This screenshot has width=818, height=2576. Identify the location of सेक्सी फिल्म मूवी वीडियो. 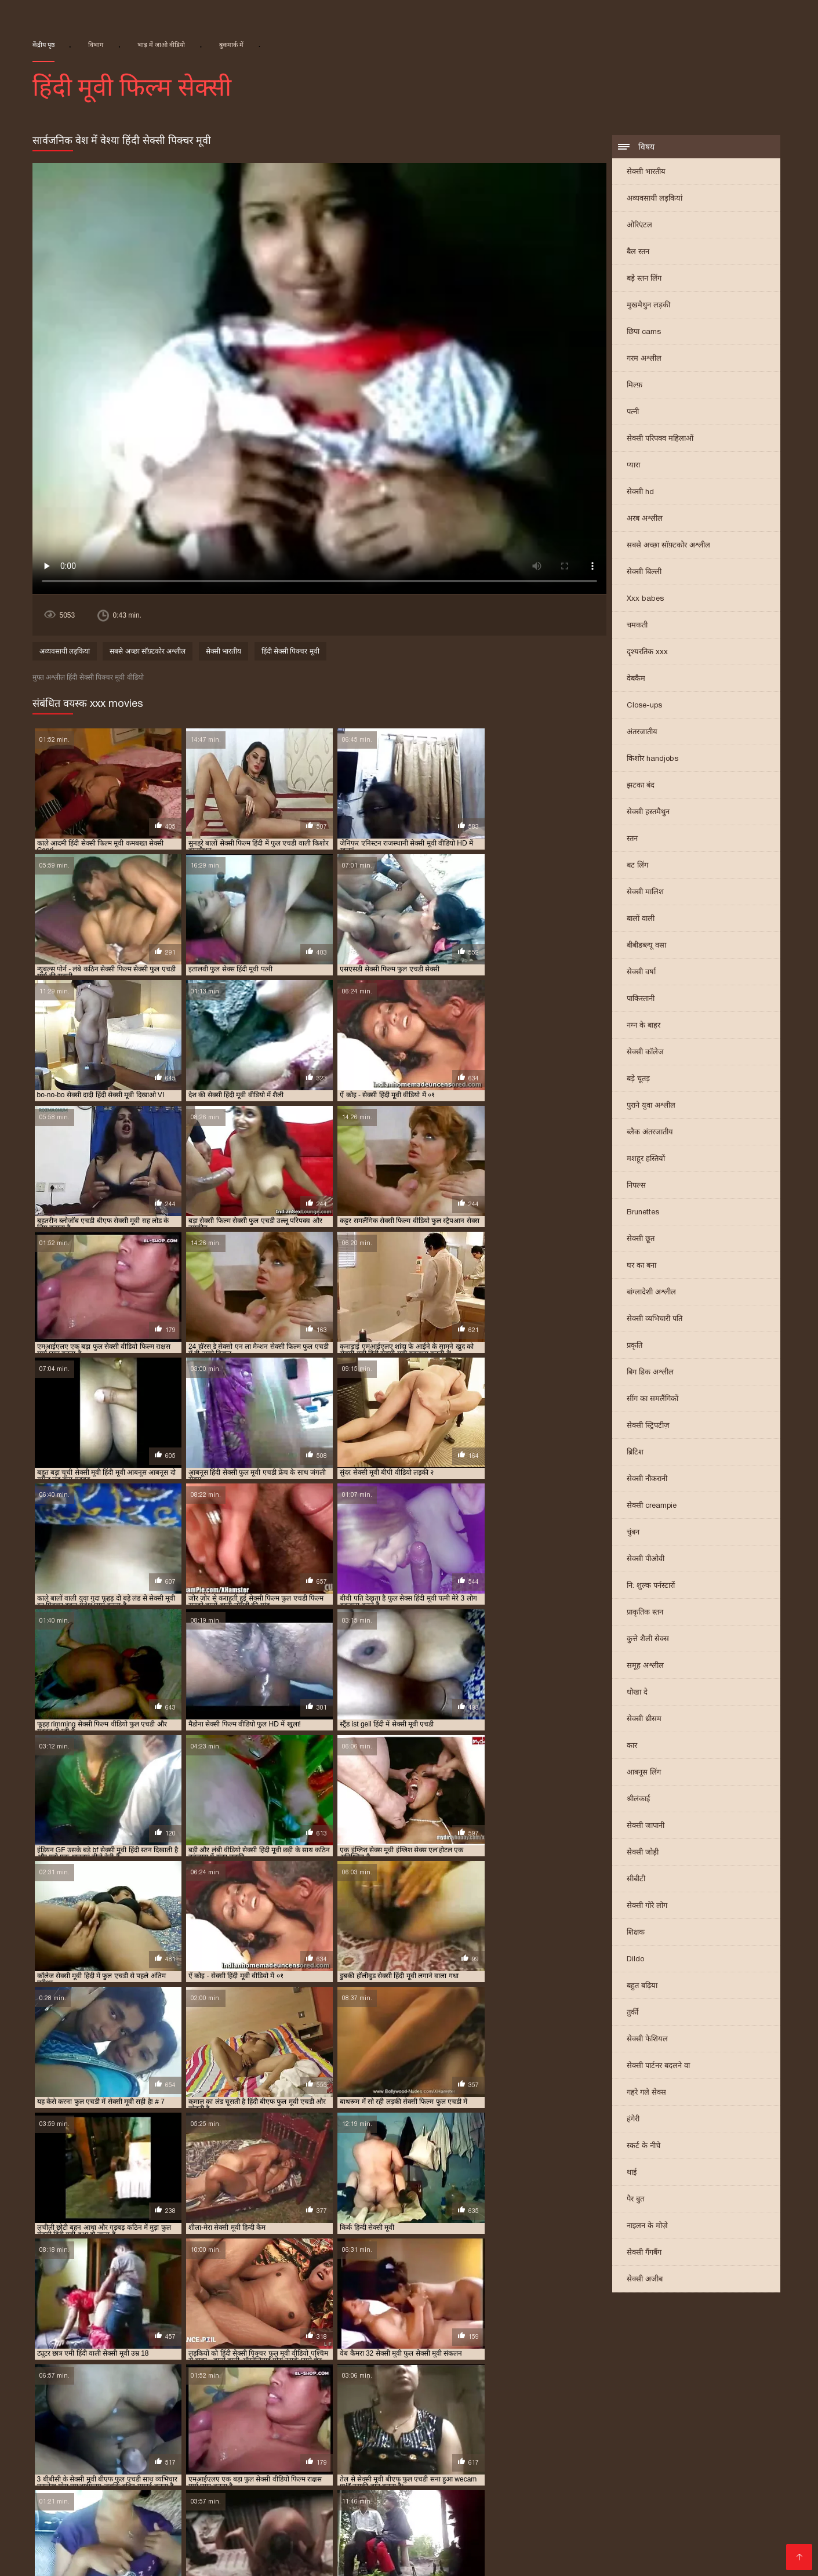
(243, 2541).